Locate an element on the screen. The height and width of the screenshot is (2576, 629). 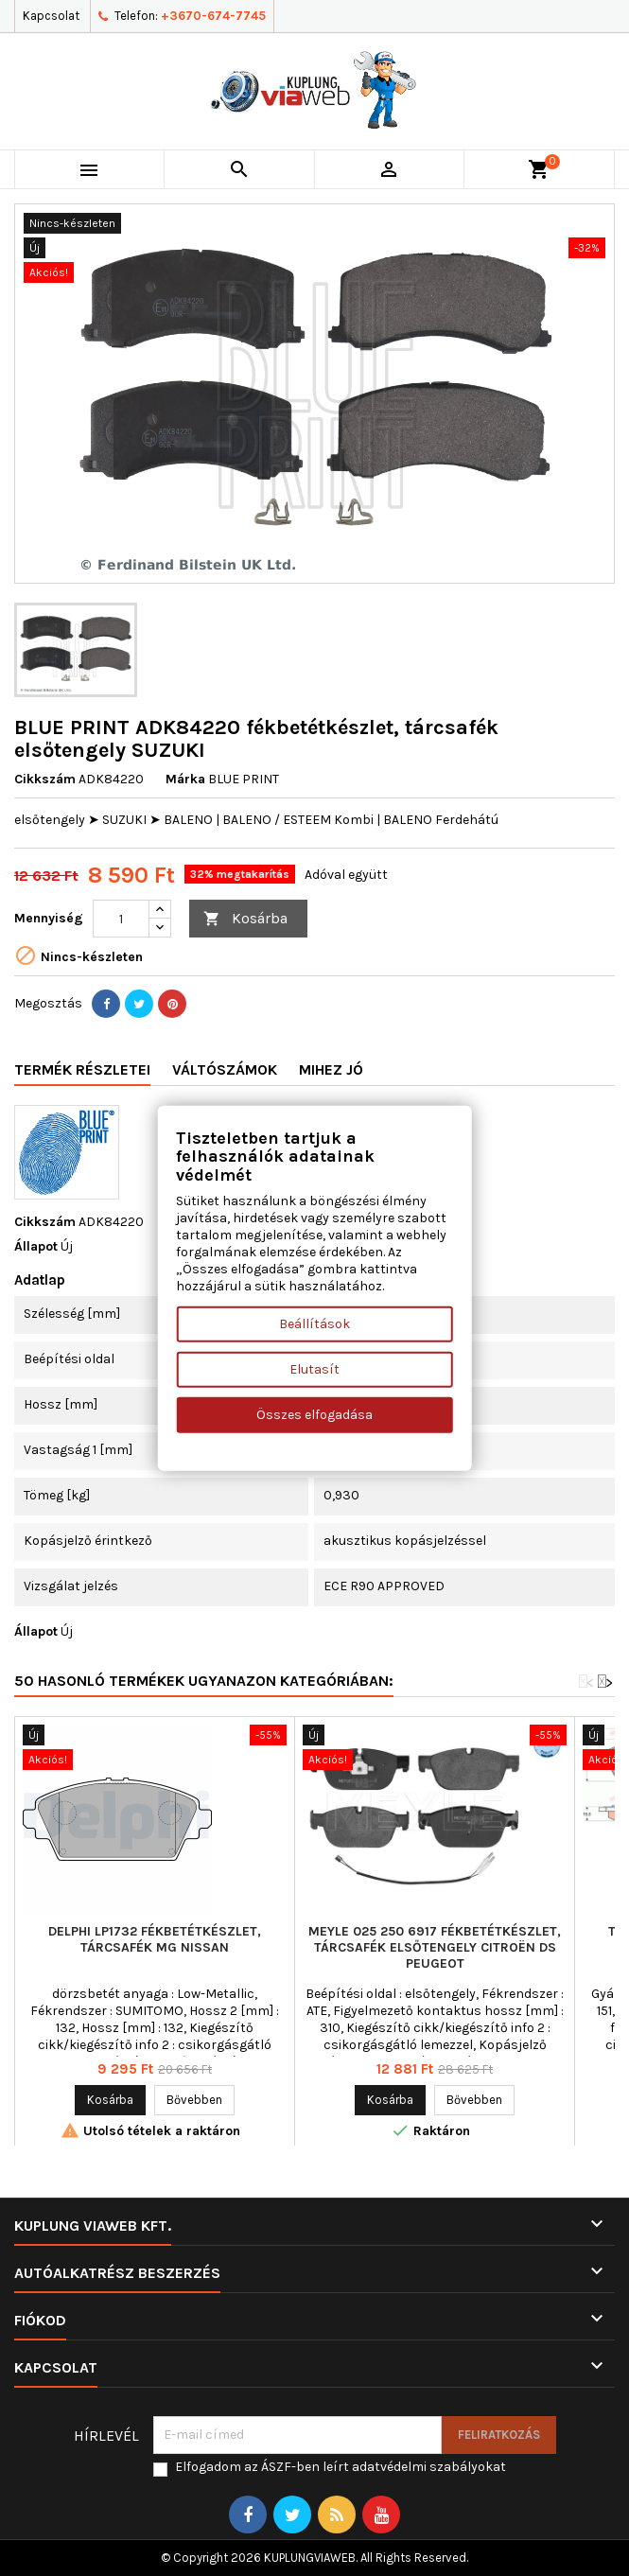
Elutasít is located at coordinates (314, 1369).